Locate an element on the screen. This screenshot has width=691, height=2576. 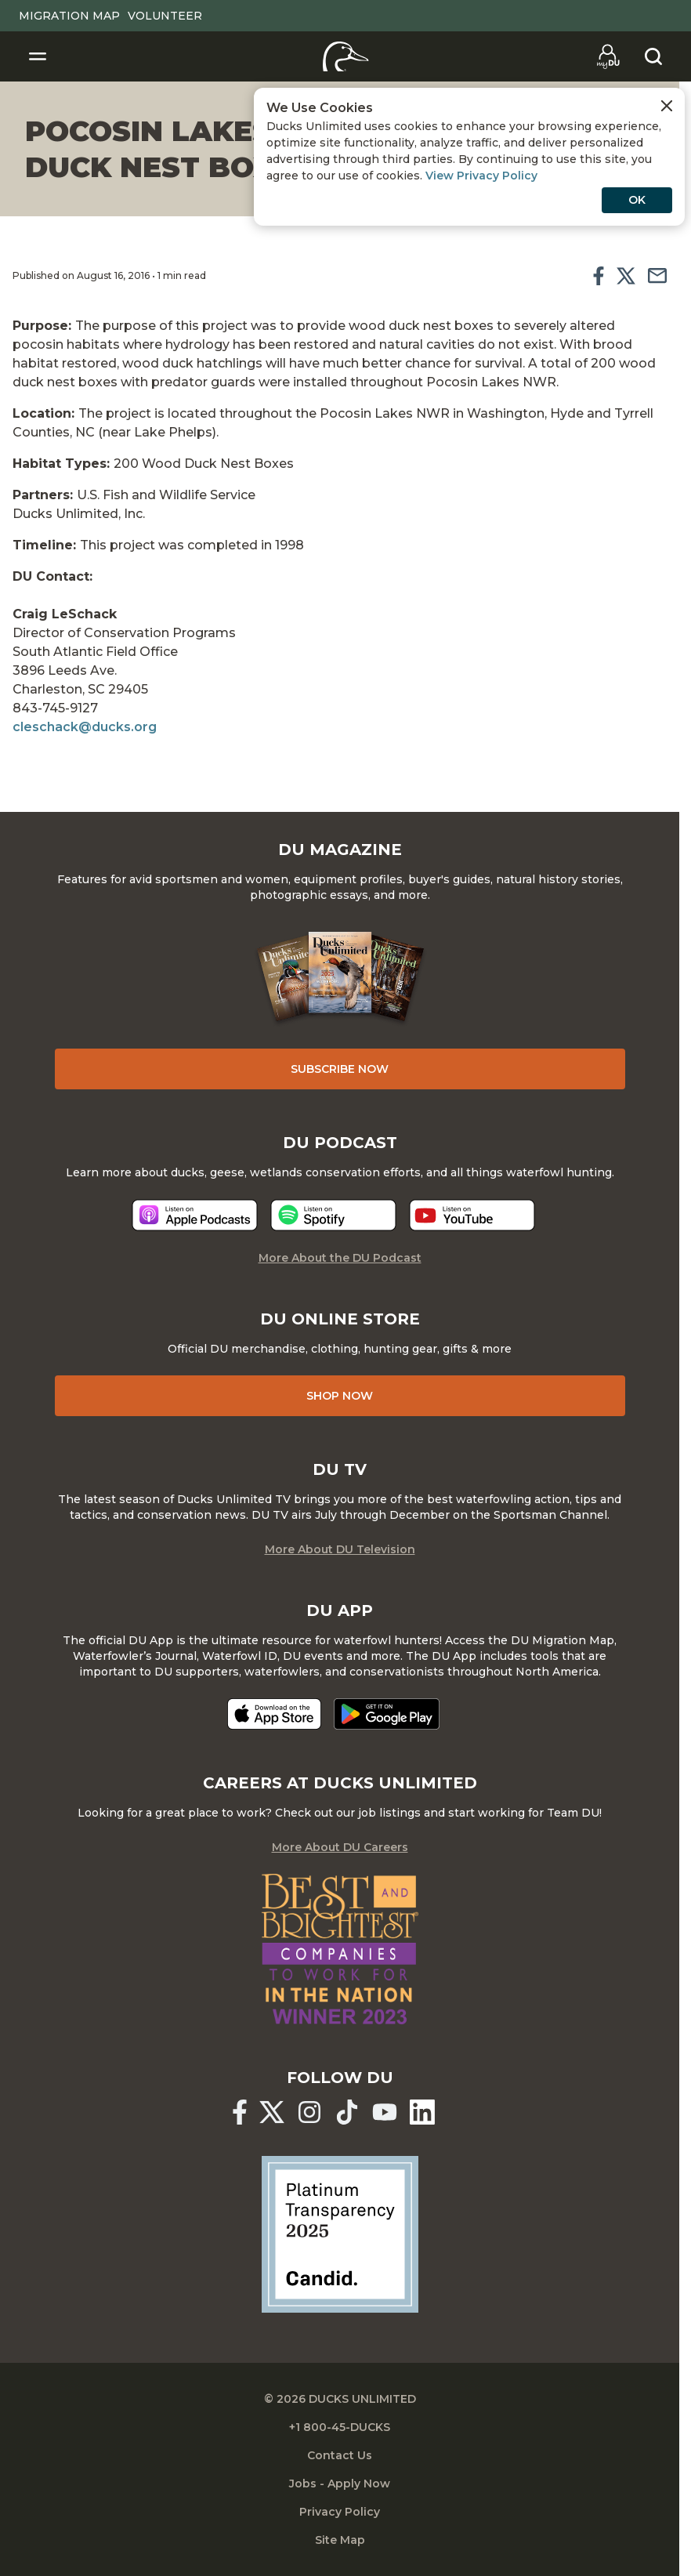
[Go to myDU] is located at coordinates (608, 56).